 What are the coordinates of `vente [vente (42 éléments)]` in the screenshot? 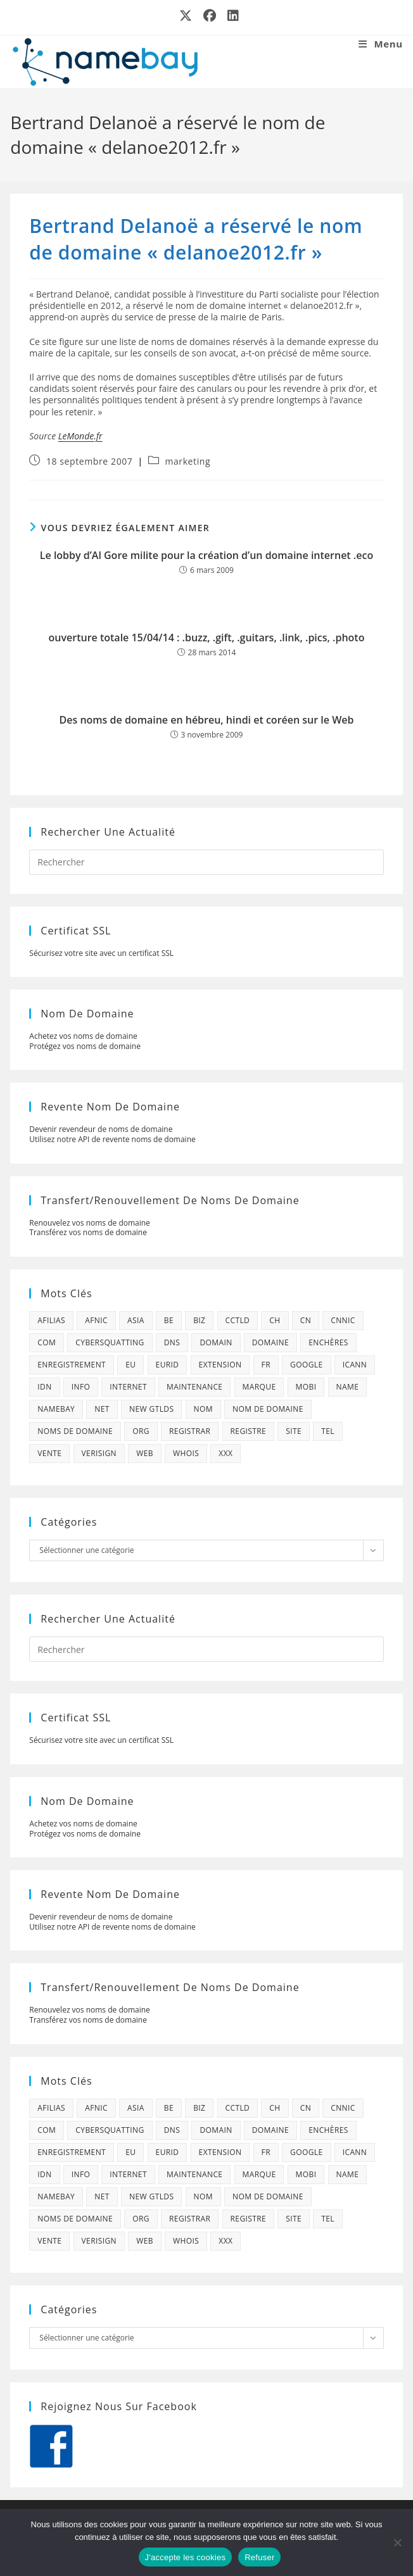 It's located at (49, 1453).